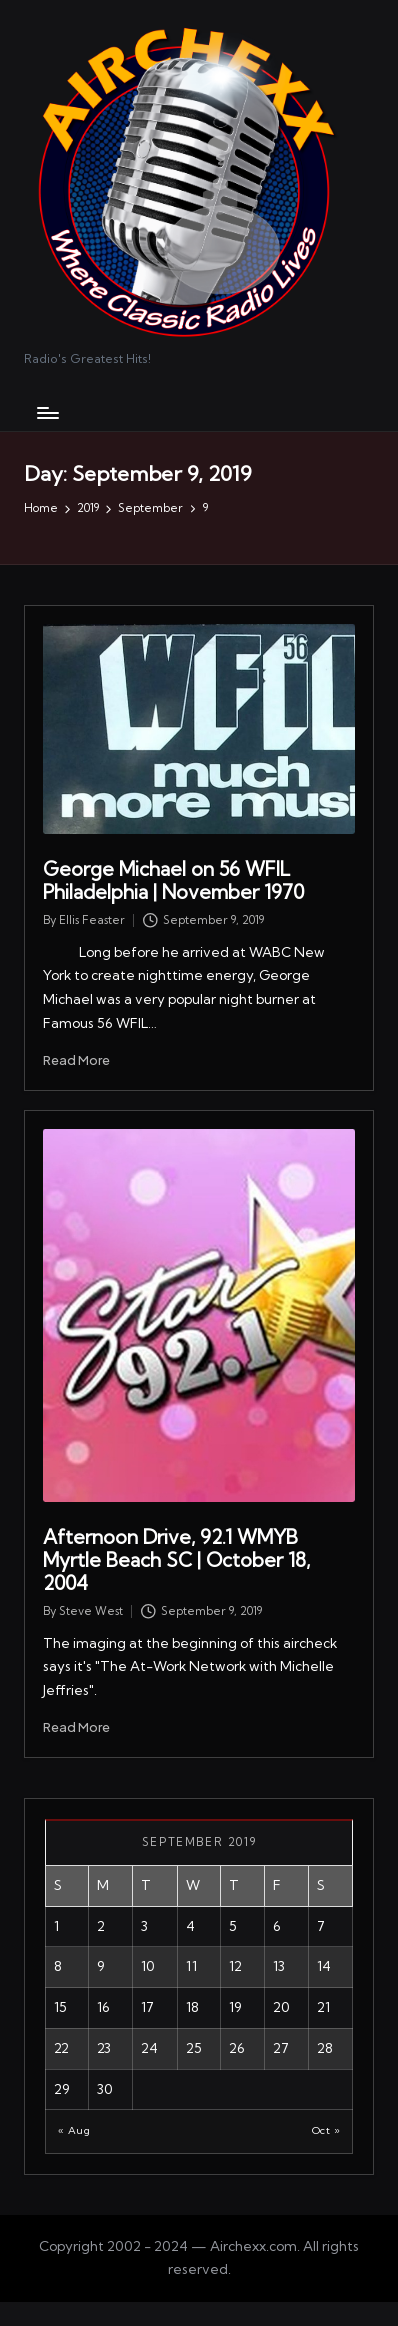 The image size is (398, 2326). What do you see at coordinates (58, 1966) in the screenshot?
I see `8 [Posts published on September 8, 2019]` at bounding box center [58, 1966].